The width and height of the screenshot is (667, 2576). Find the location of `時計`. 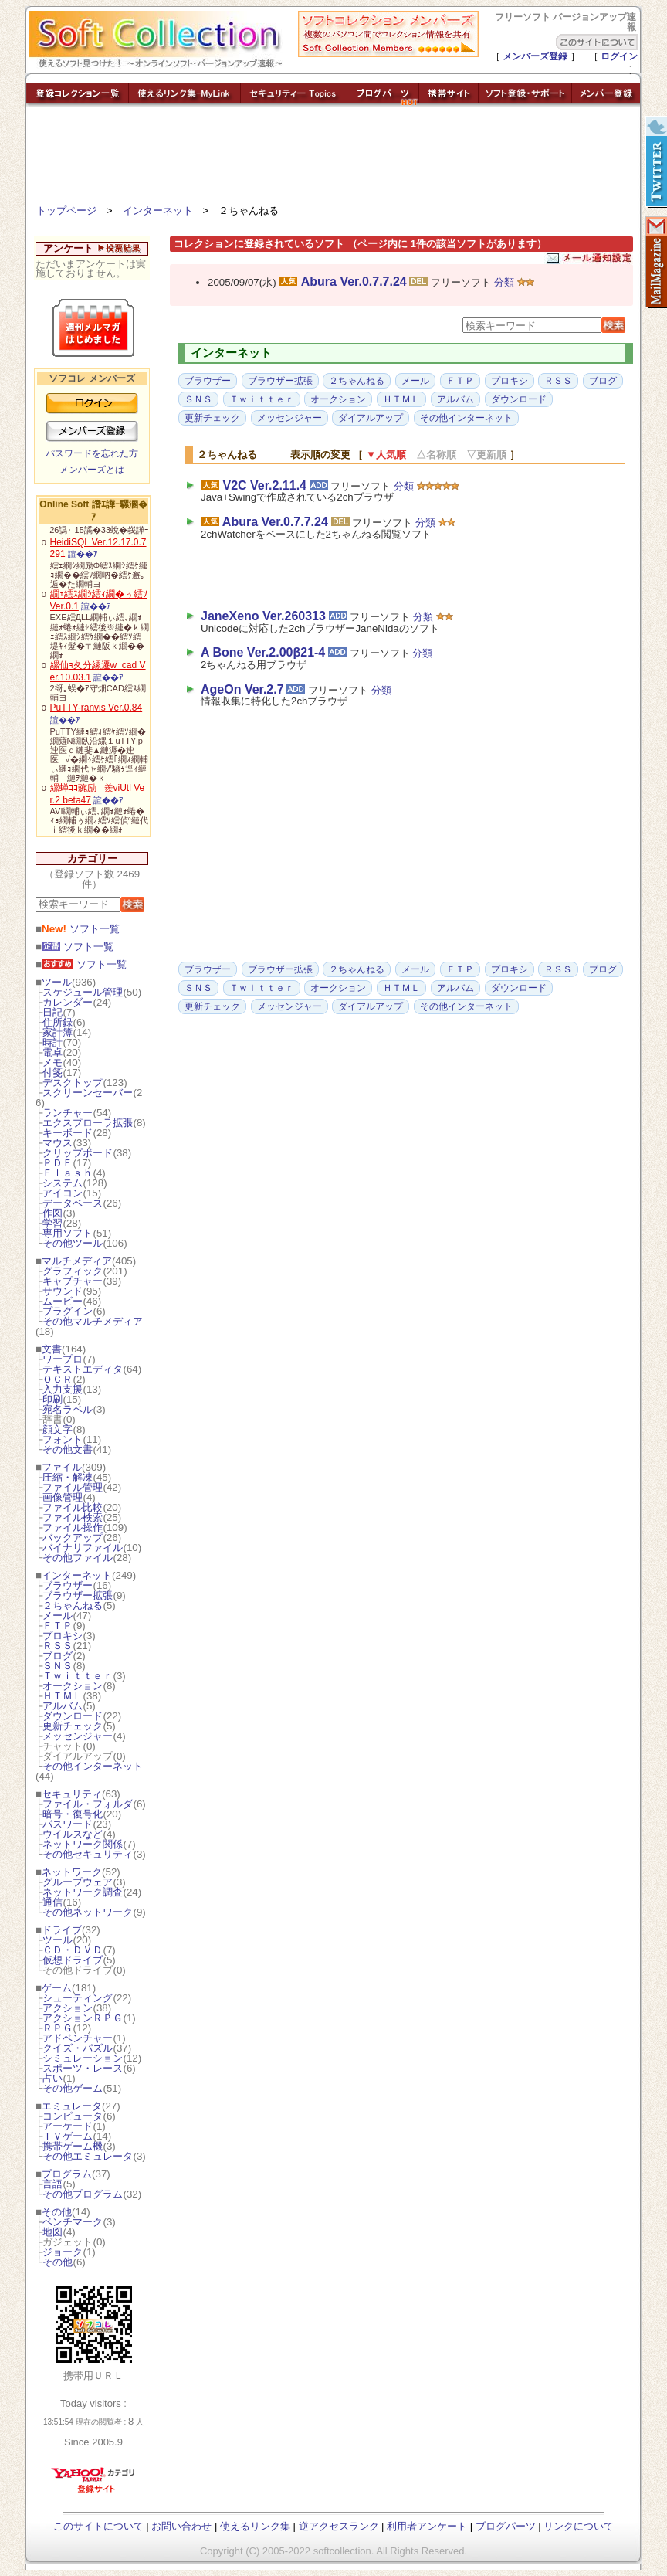

時計 is located at coordinates (52, 1042).